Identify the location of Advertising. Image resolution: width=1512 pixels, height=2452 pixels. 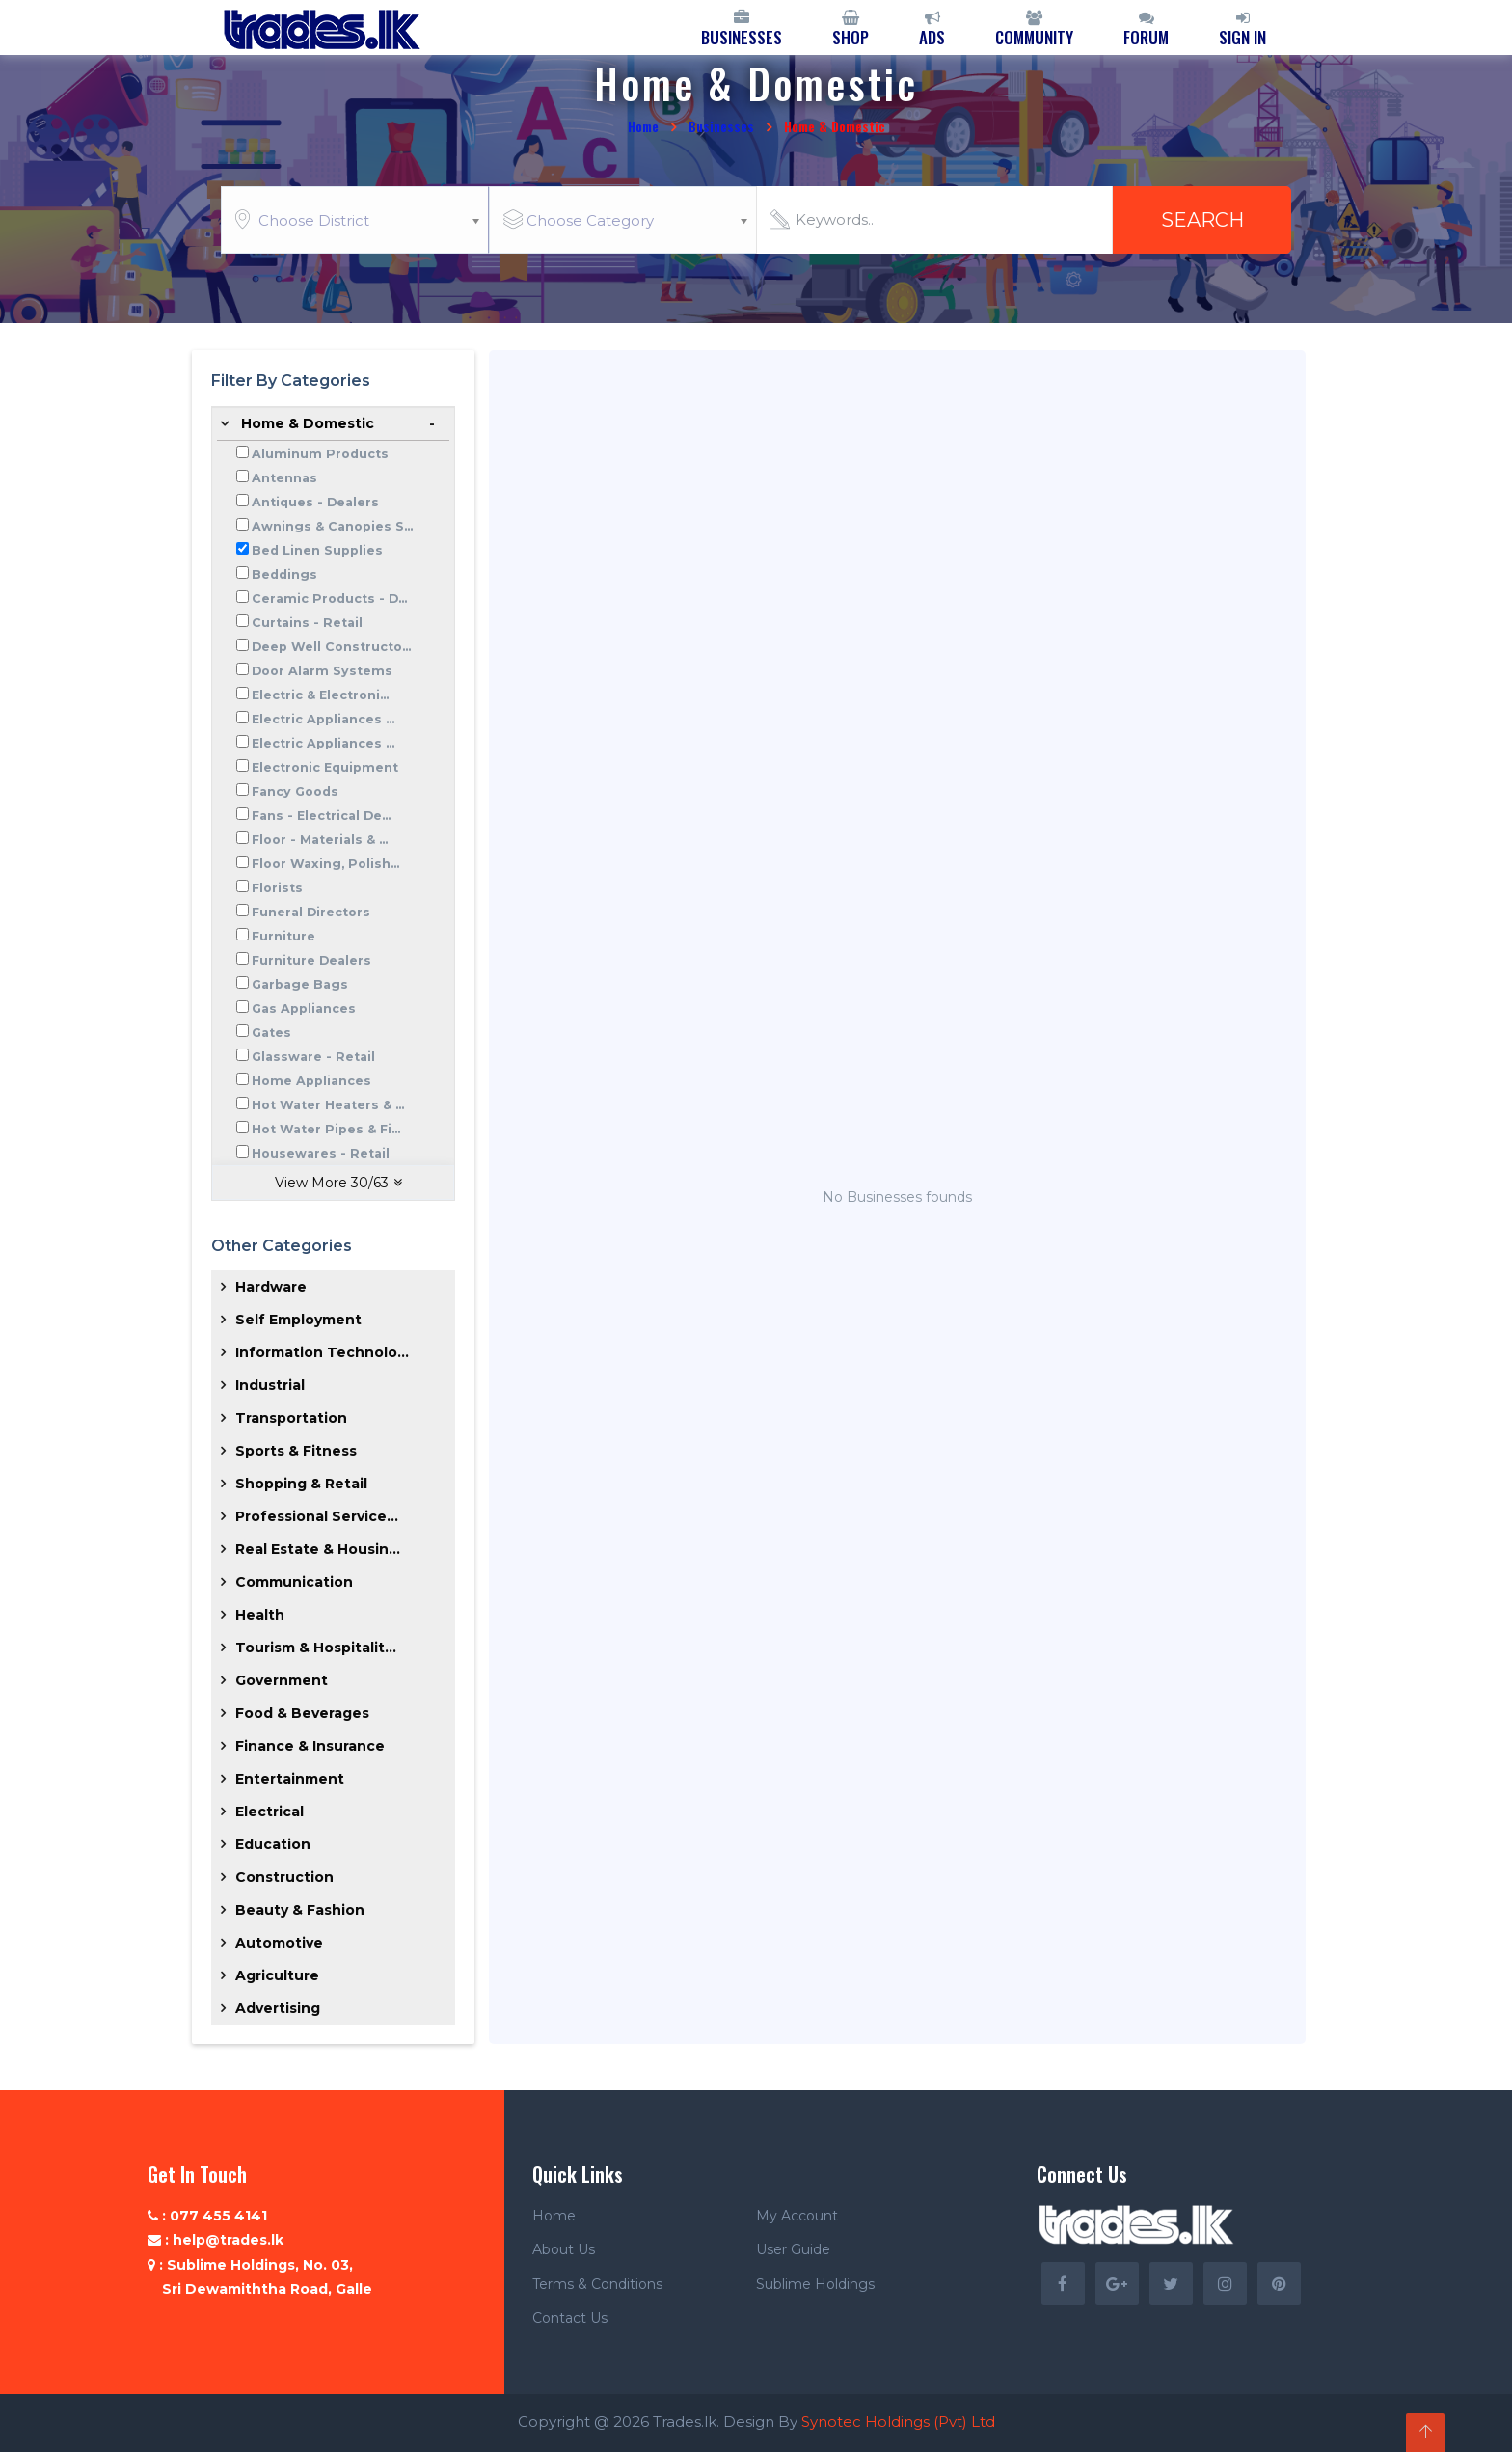
(277, 2008).